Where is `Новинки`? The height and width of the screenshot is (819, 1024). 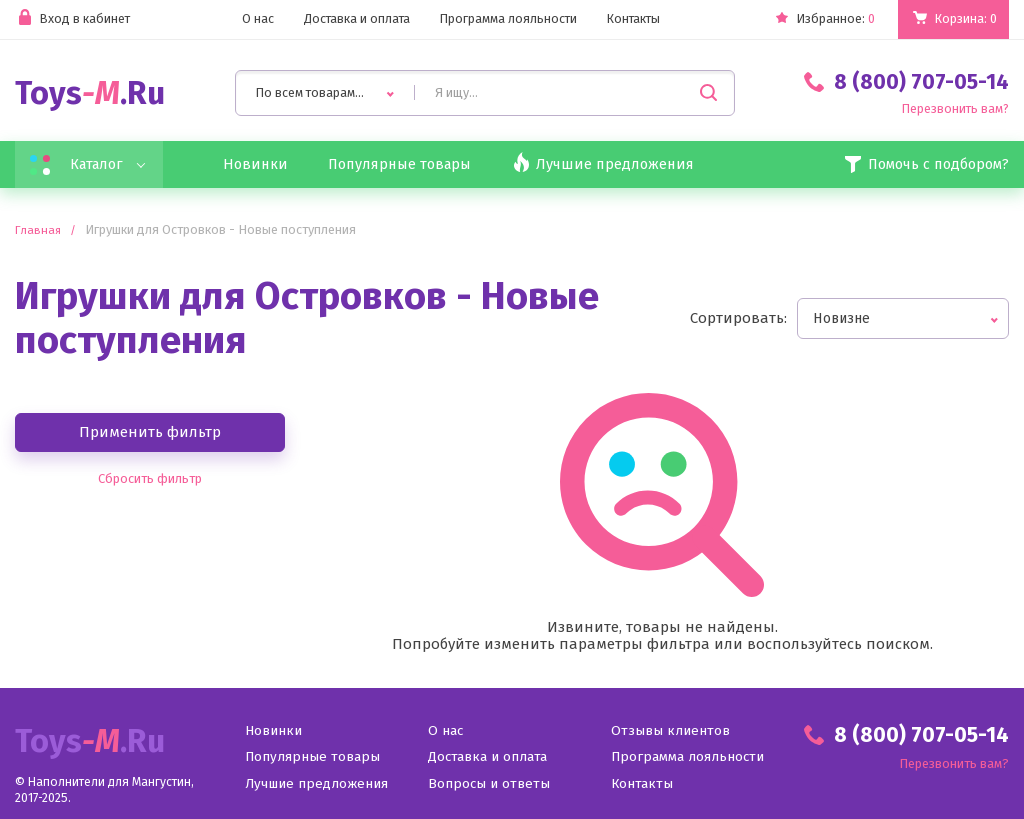 Новинки is located at coordinates (261, 165).